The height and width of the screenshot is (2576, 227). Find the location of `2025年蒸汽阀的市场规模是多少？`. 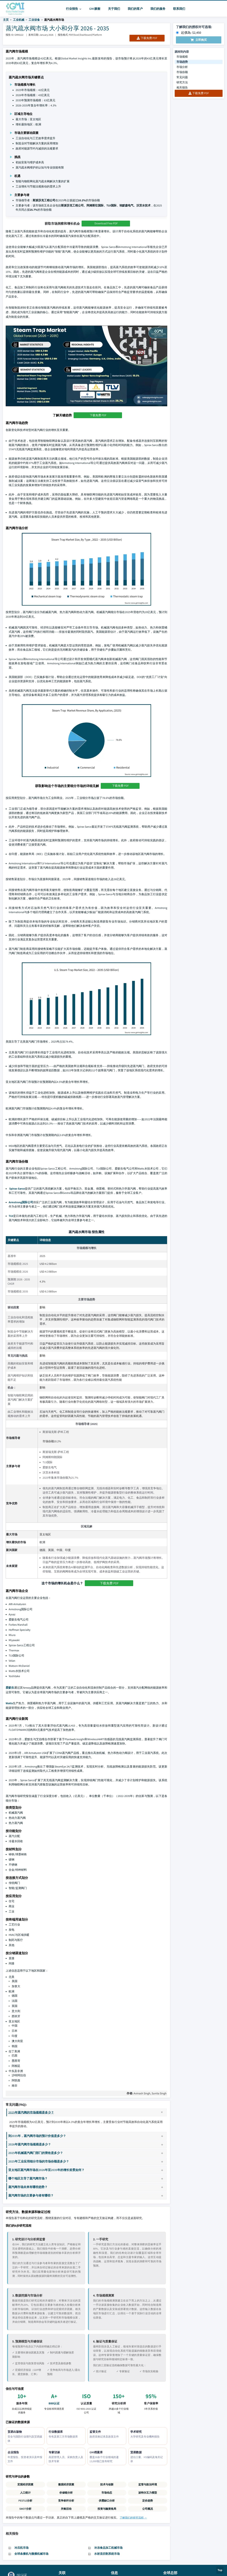

2025年蒸汽阀的市场规模是多少？ is located at coordinates (87, 2113).